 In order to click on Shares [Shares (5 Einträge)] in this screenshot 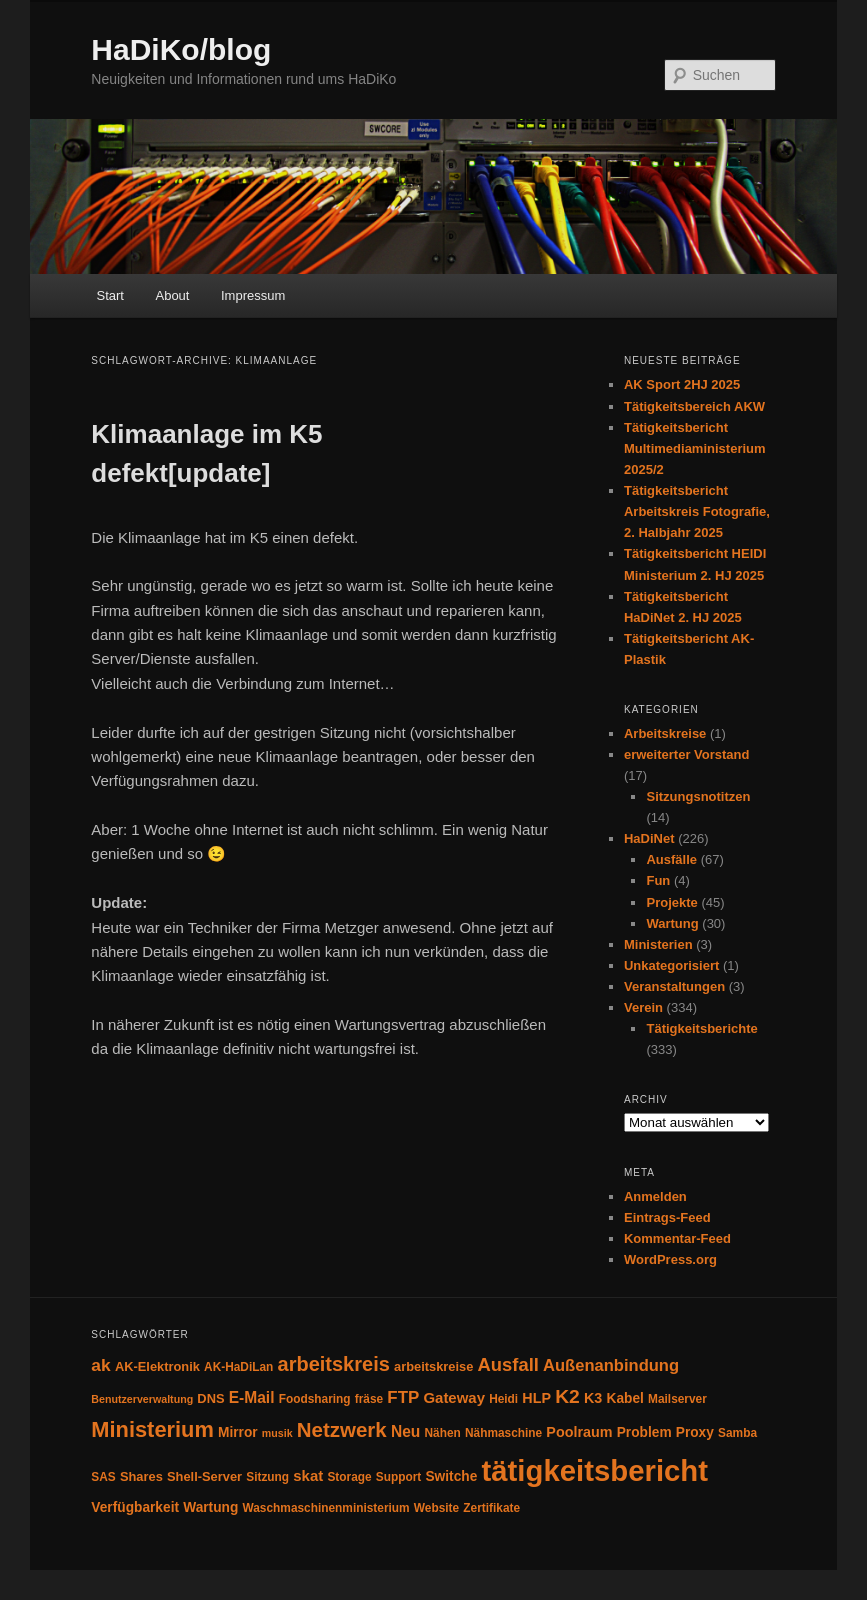, I will do `click(141, 1476)`.